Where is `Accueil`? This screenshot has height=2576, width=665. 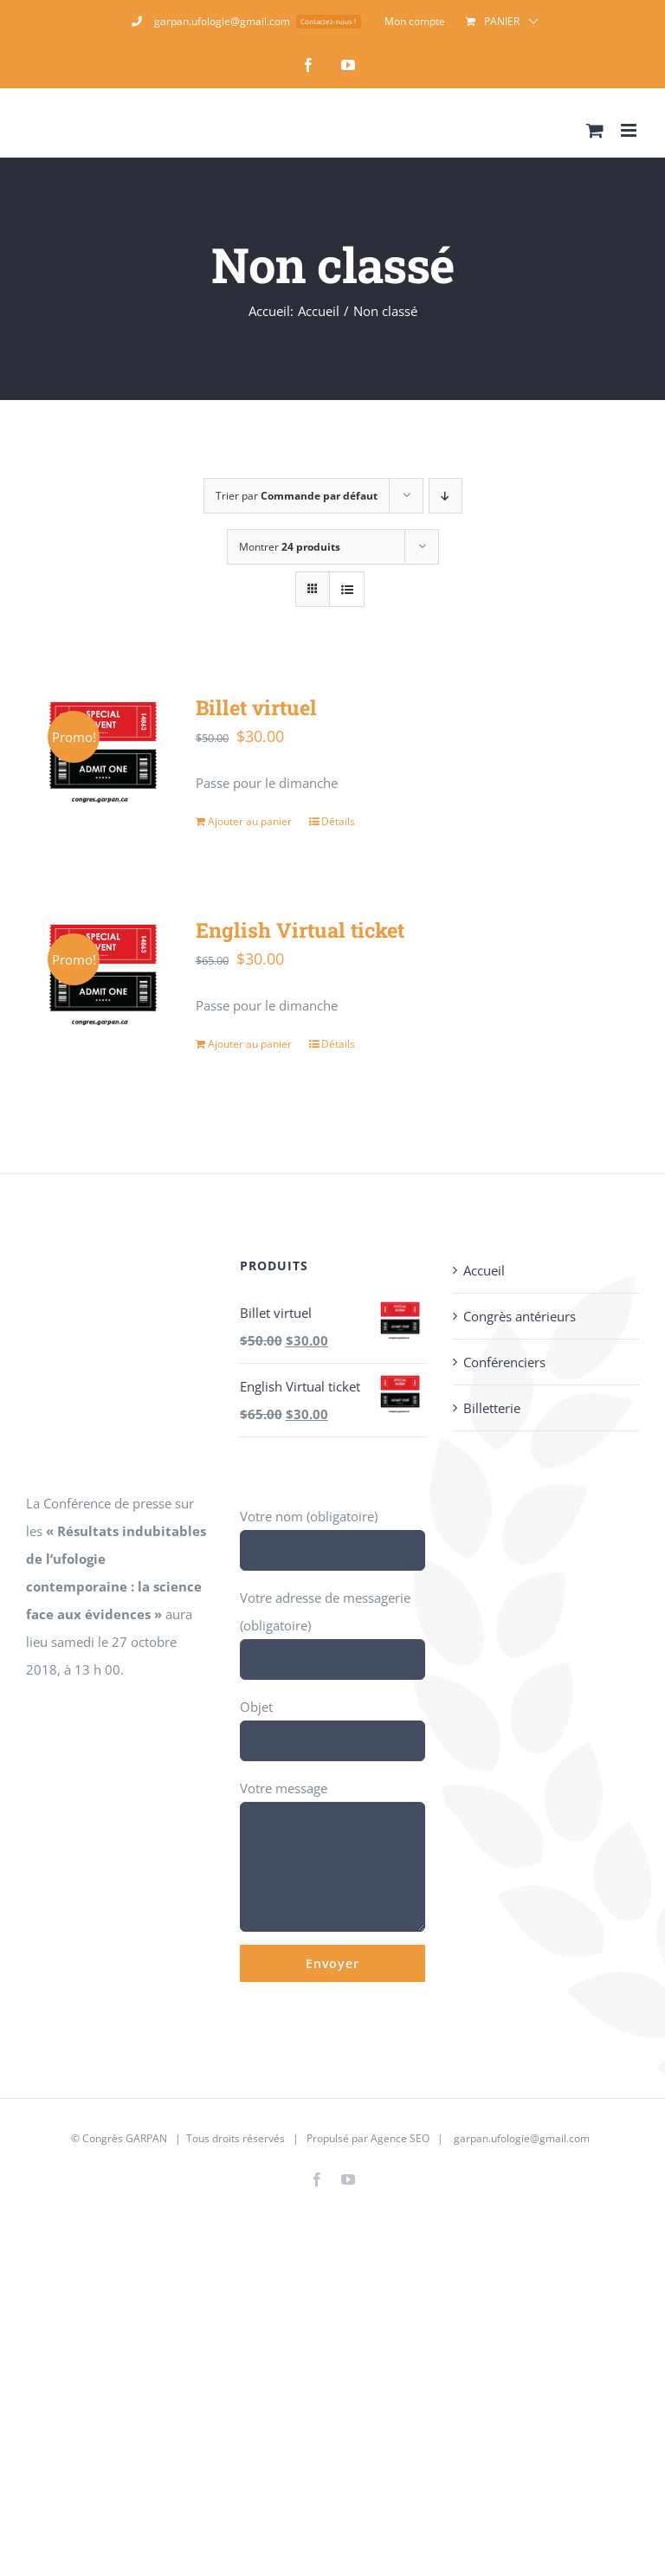 Accueil is located at coordinates (484, 1270).